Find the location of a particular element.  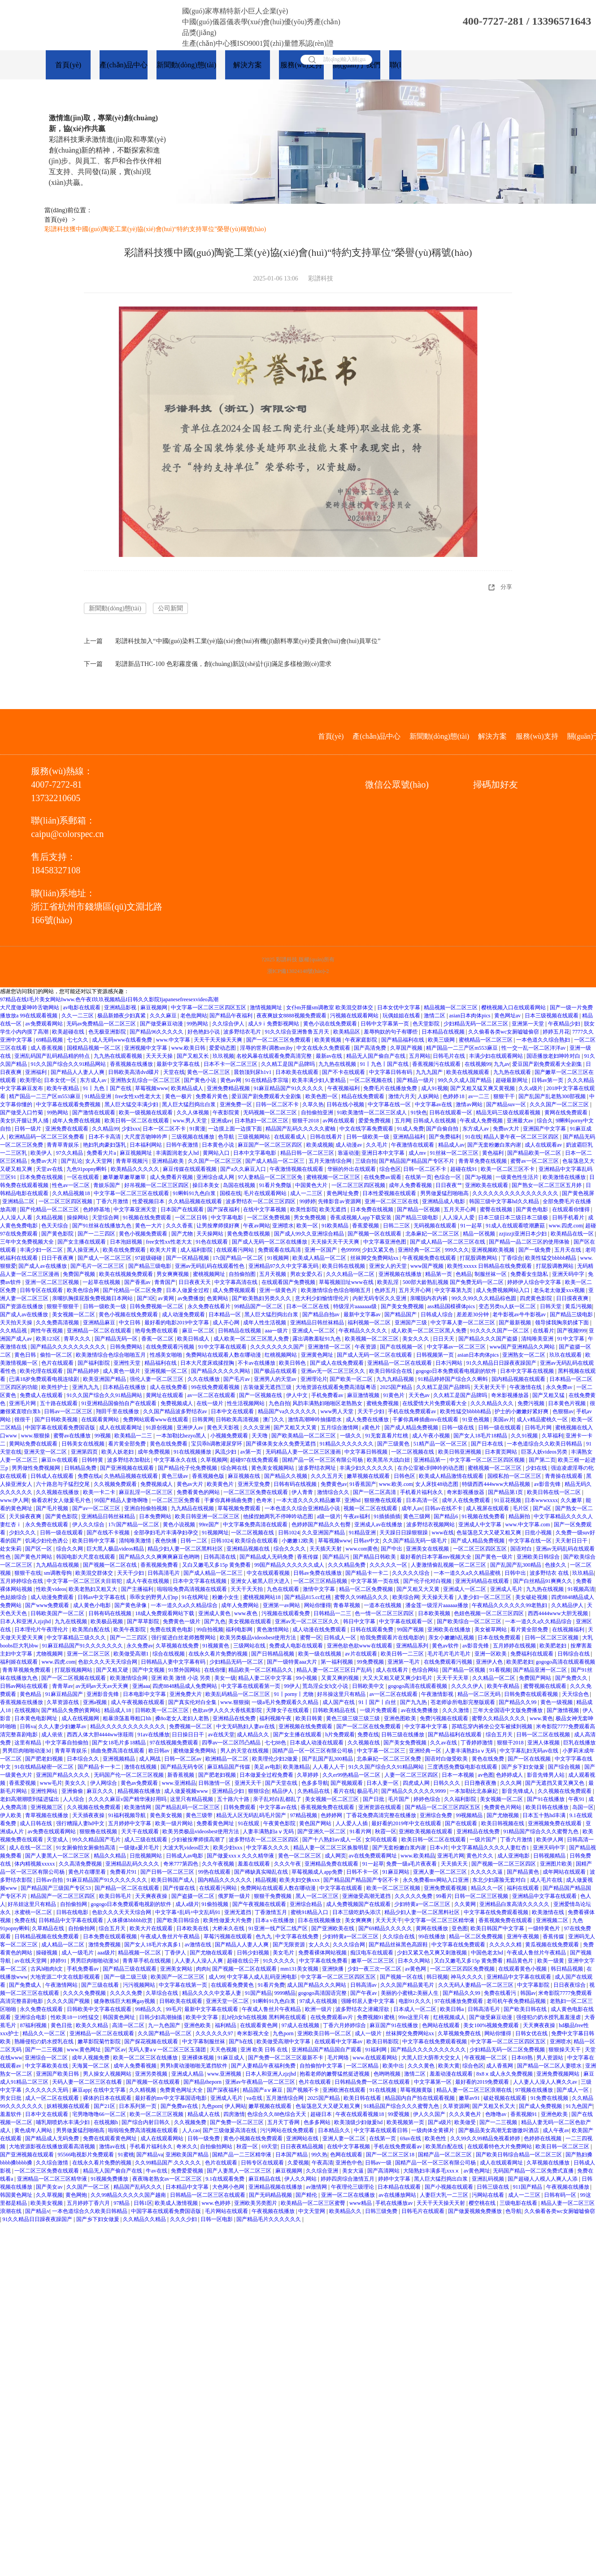

老司机午夜免费精品视频 is located at coordinates (517, 2001).